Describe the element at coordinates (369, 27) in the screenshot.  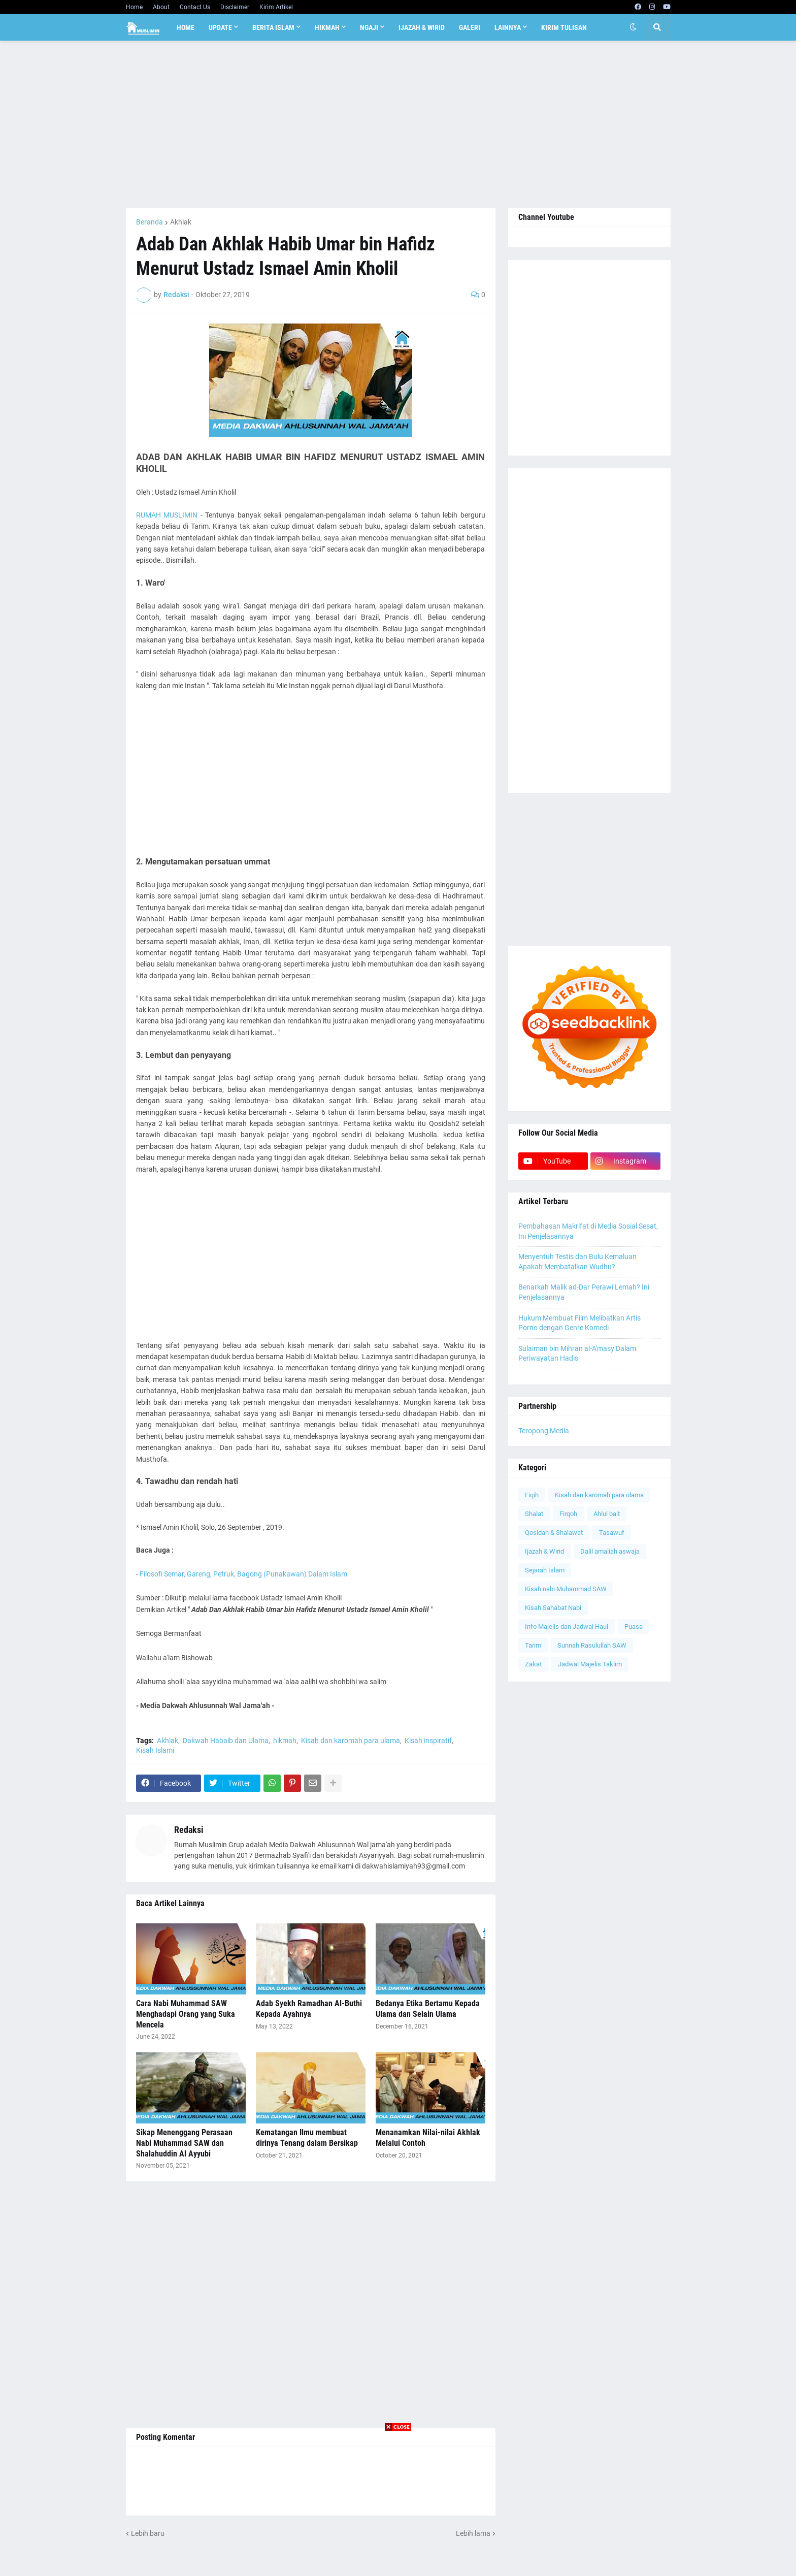
I see `Ngaji [menuitem]` at that location.